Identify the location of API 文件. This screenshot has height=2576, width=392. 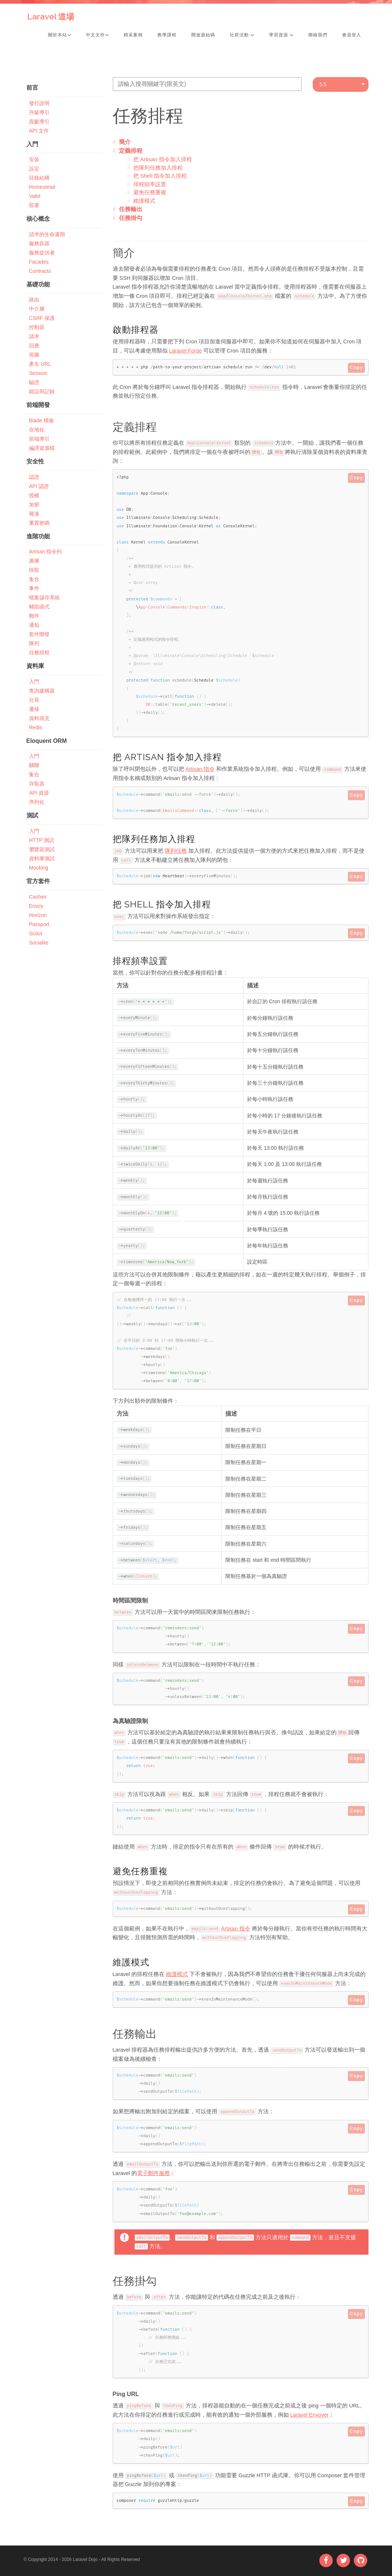
(39, 131).